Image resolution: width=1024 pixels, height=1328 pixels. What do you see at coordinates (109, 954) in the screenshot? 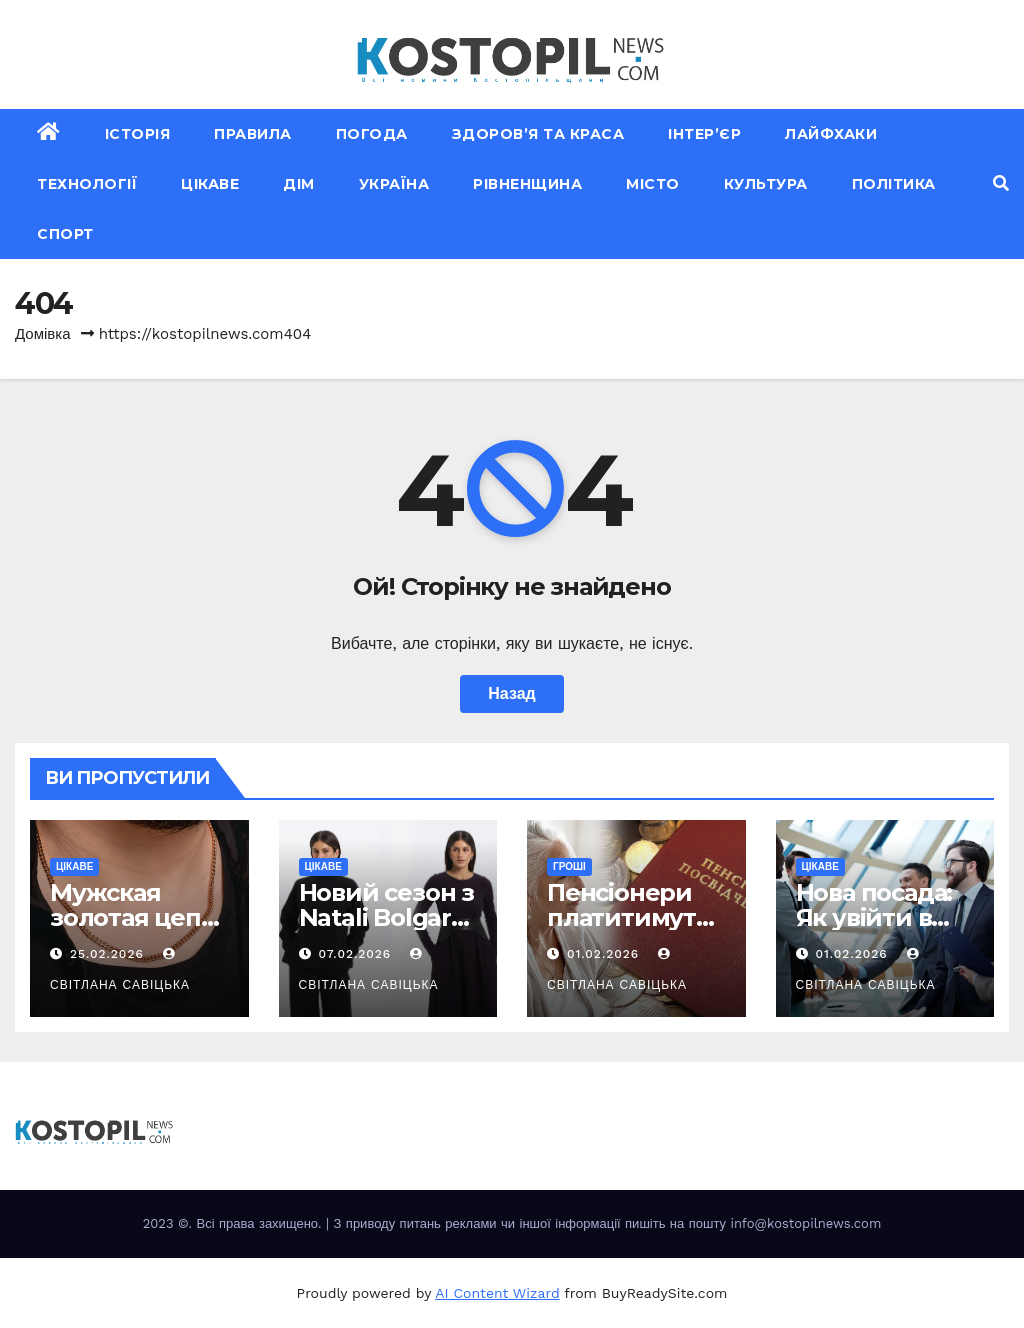
I see `25.02.2026` at bounding box center [109, 954].